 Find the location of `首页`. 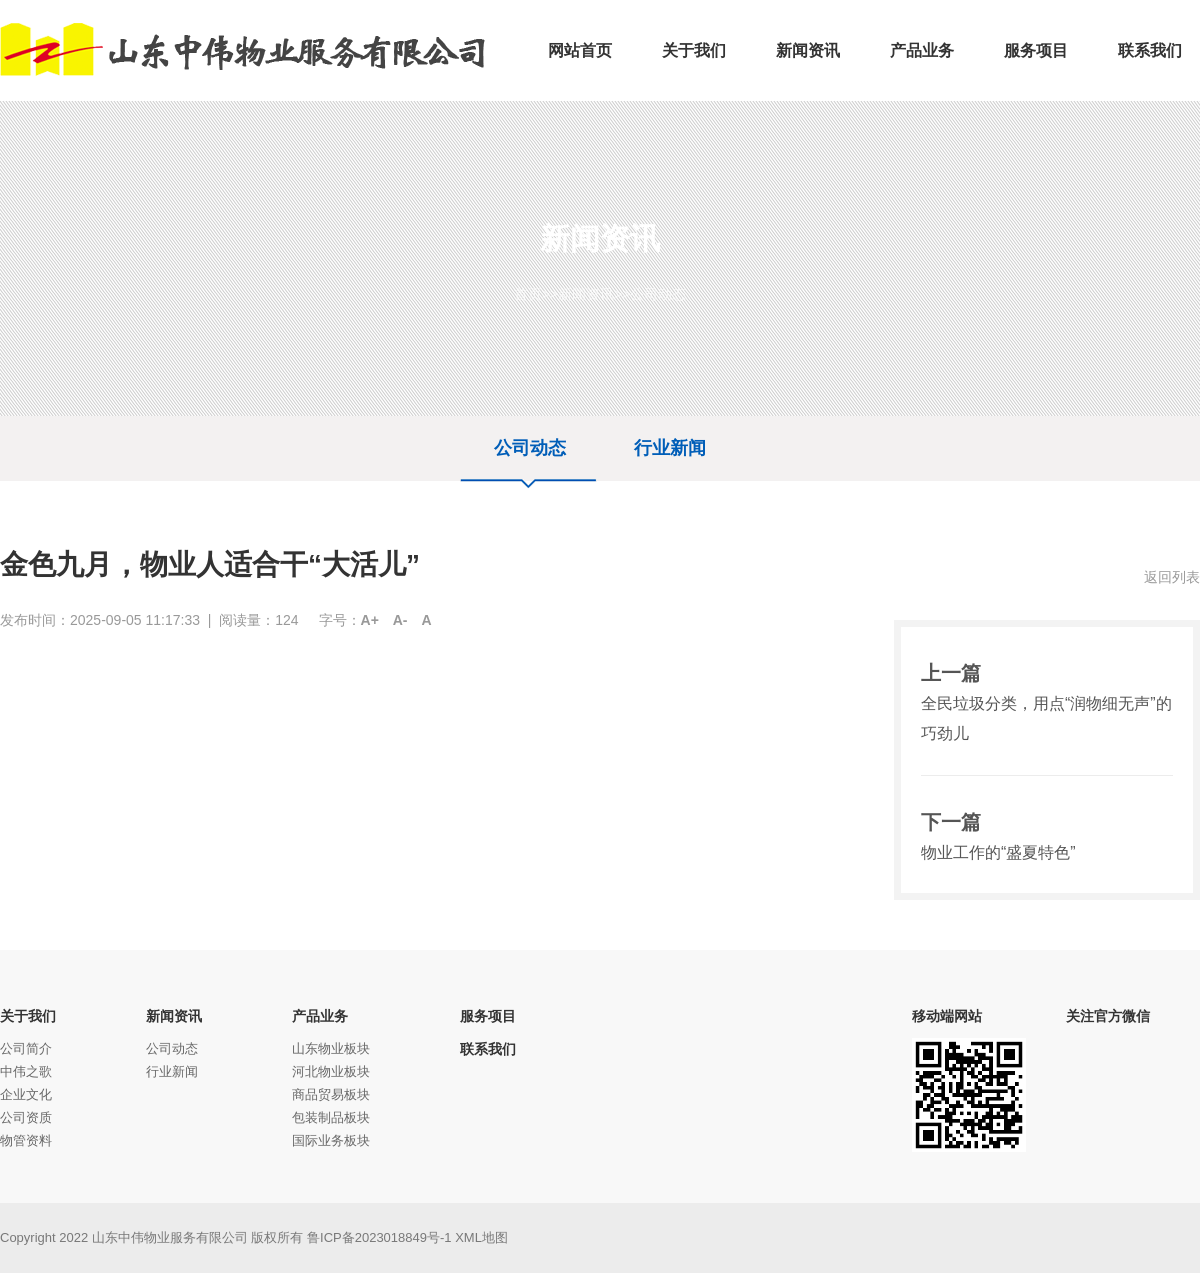

首页 is located at coordinates (528, 294).